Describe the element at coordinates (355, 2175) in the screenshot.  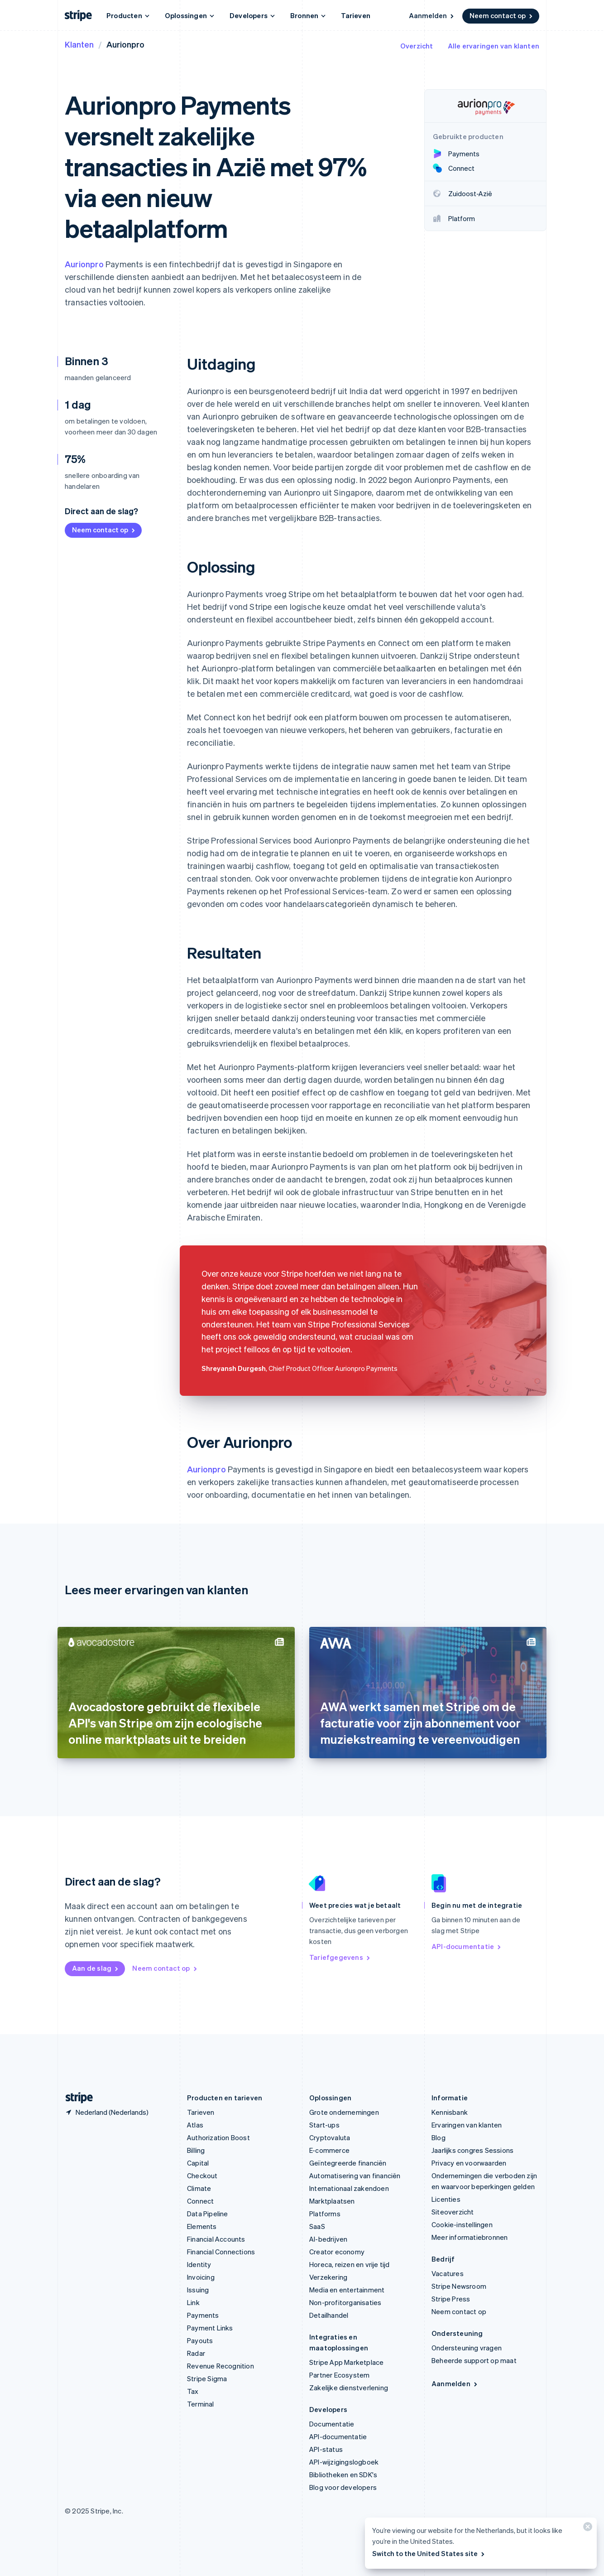
I see `Automatisering van financiën` at that location.